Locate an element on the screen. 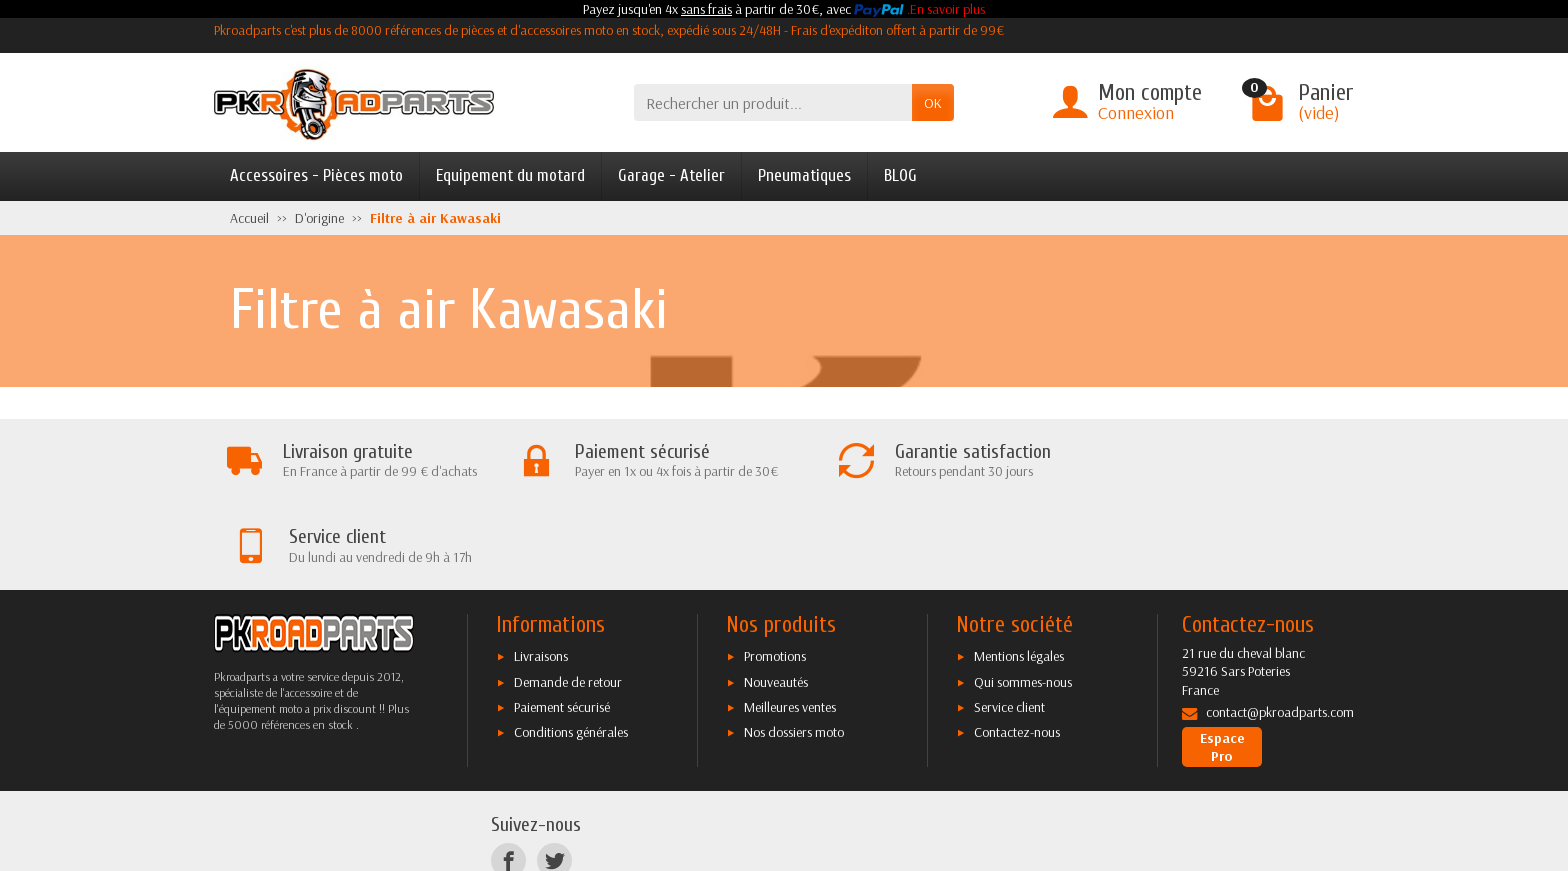  Espace Pro is located at coordinates (1222, 662).